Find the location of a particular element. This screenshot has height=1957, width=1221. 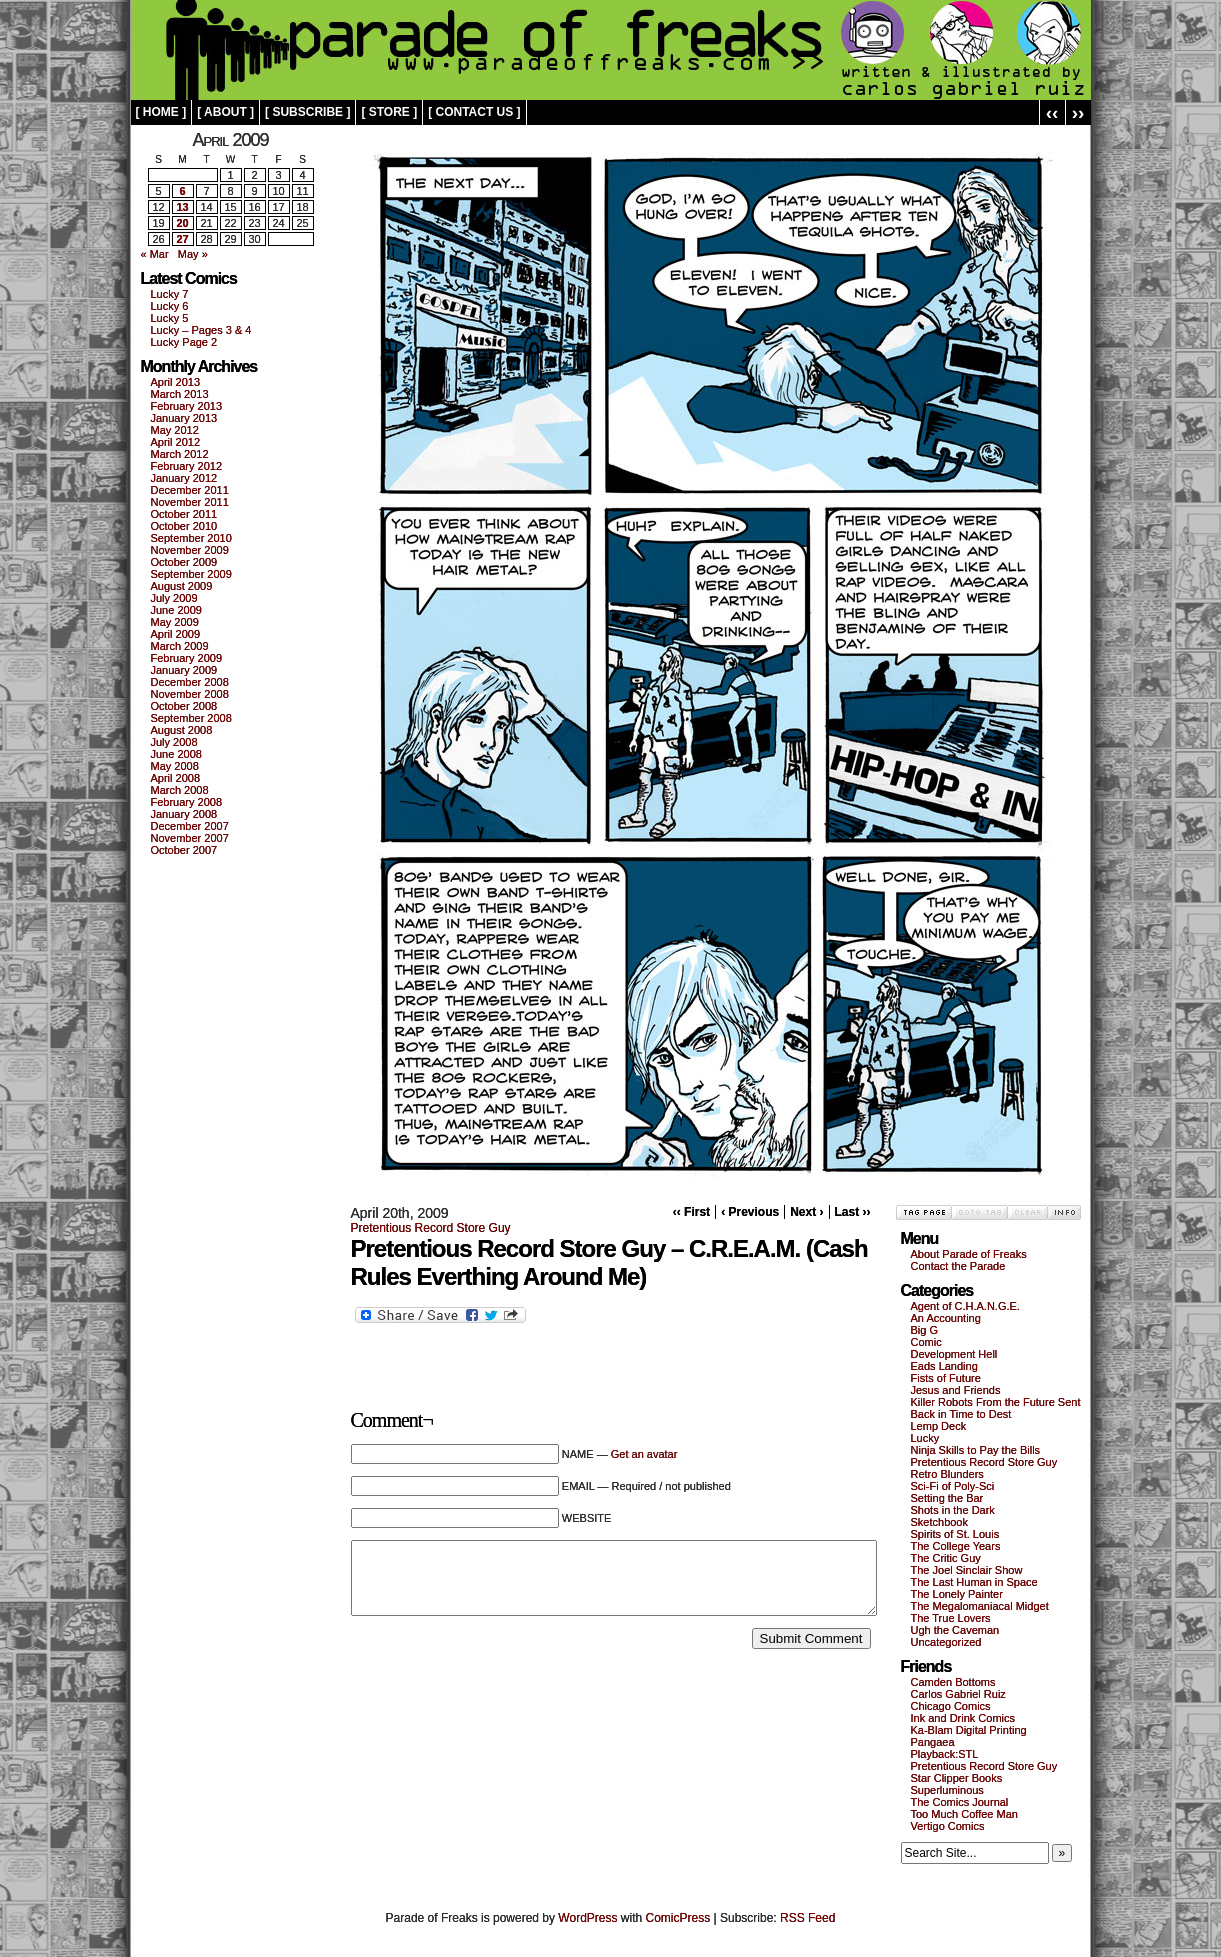

Ink and Drink Comics is located at coordinates (963, 1718).